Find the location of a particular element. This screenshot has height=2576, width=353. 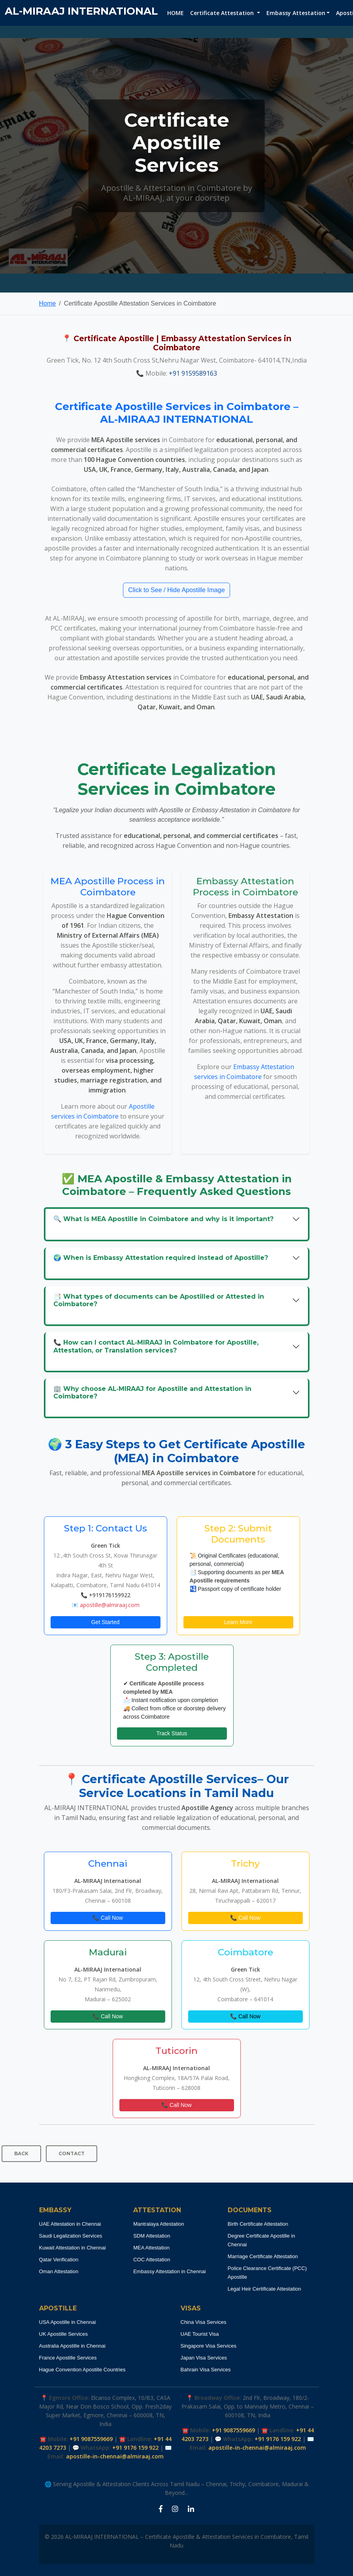

Mantralaya Attestation is located at coordinates (158, 2224).